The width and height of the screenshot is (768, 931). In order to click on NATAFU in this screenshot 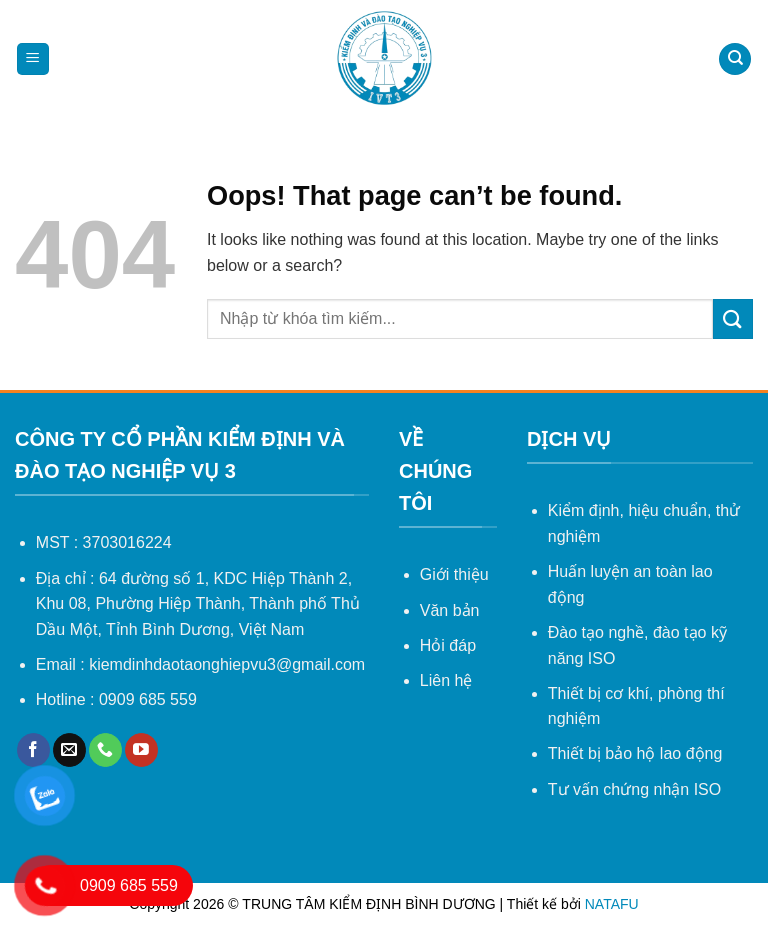, I will do `click(612, 904)`.